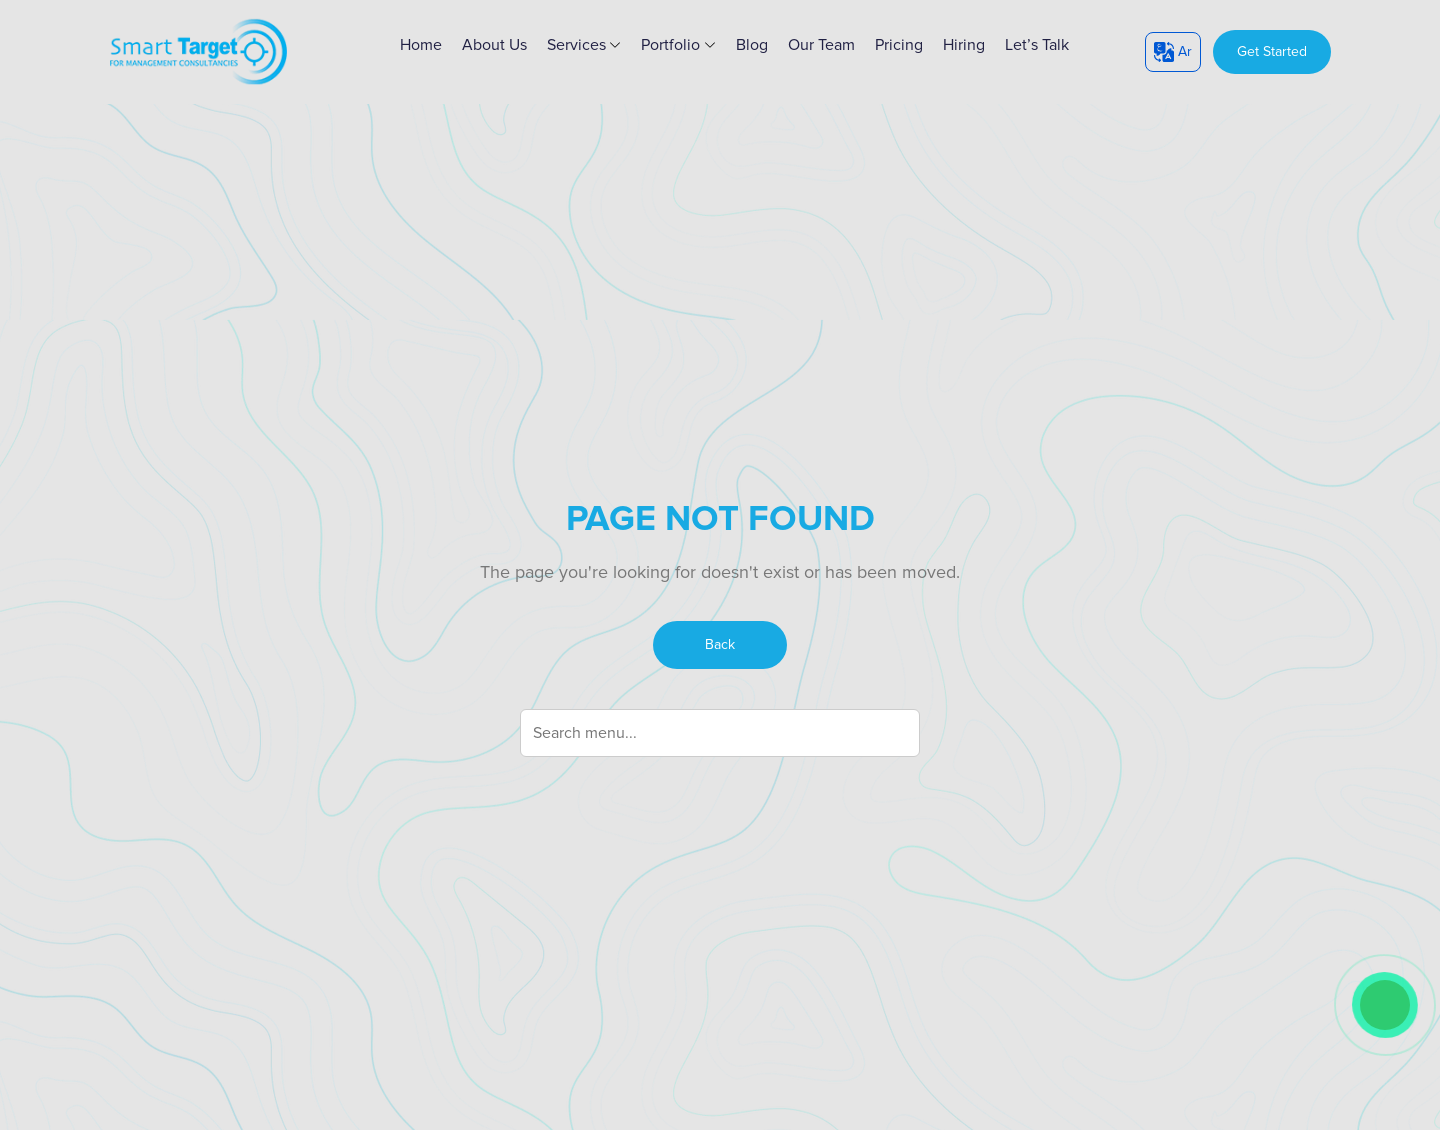 Image resolution: width=1440 pixels, height=1130 pixels. Describe the element at coordinates (494, 45) in the screenshot. I see `About Us` at that location.